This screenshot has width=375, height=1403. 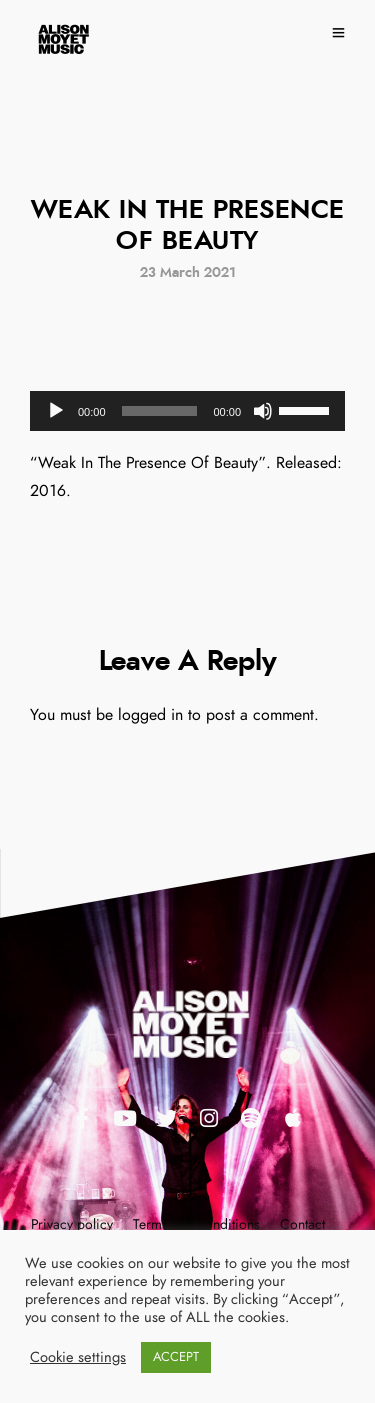 I want to click on Terms and conditions, so click(x=196, y=1225).